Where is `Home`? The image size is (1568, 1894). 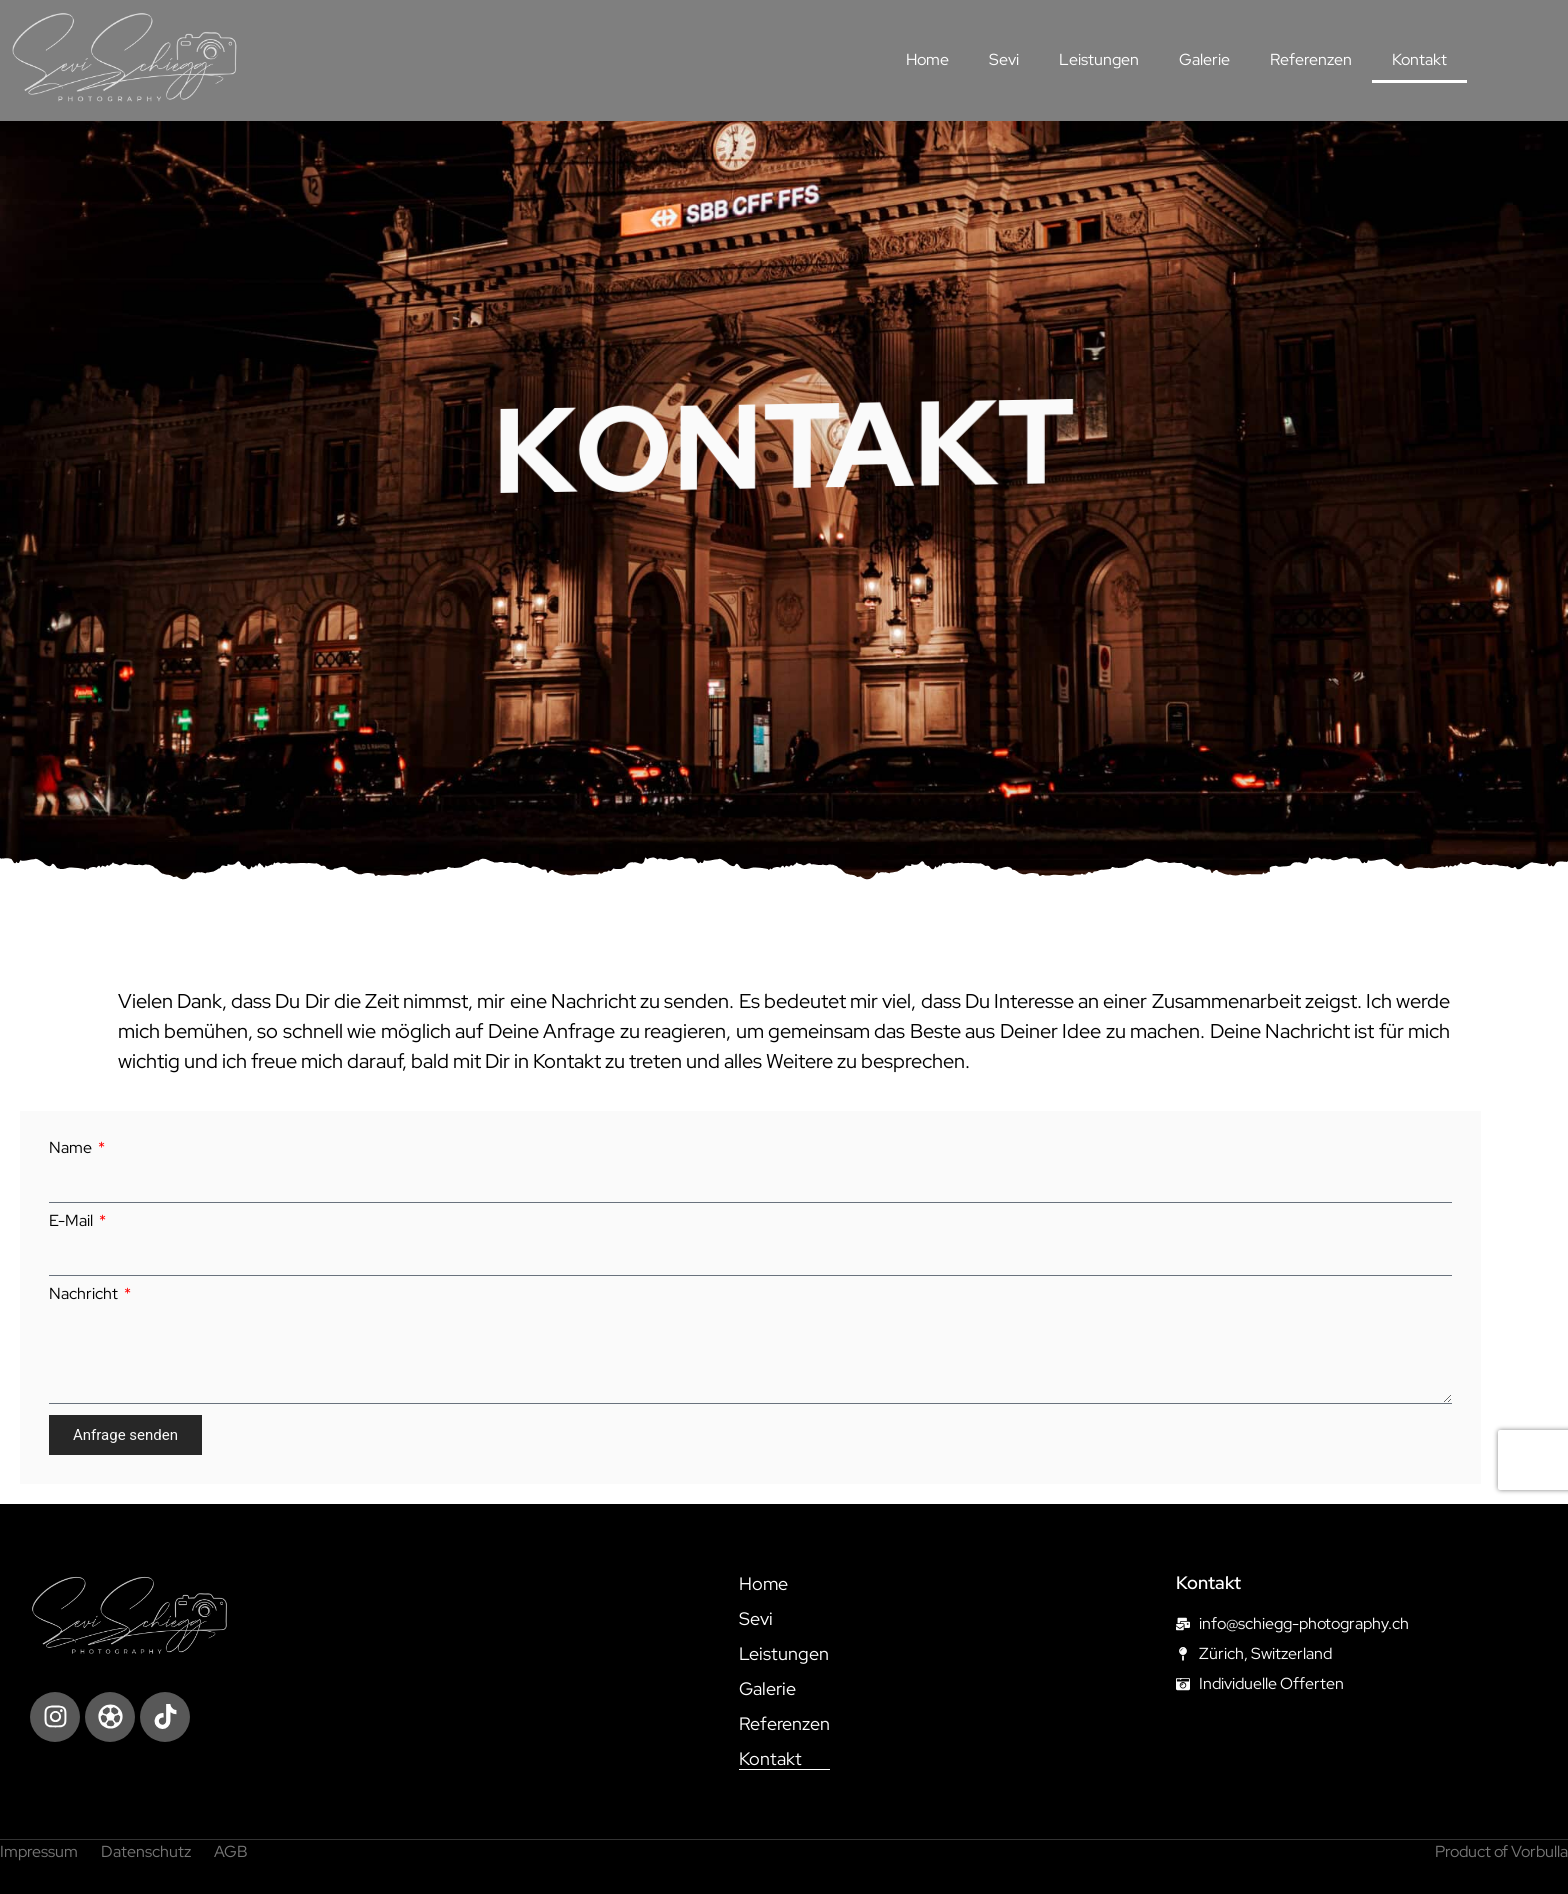
Home is located at coordinates (927, 59).